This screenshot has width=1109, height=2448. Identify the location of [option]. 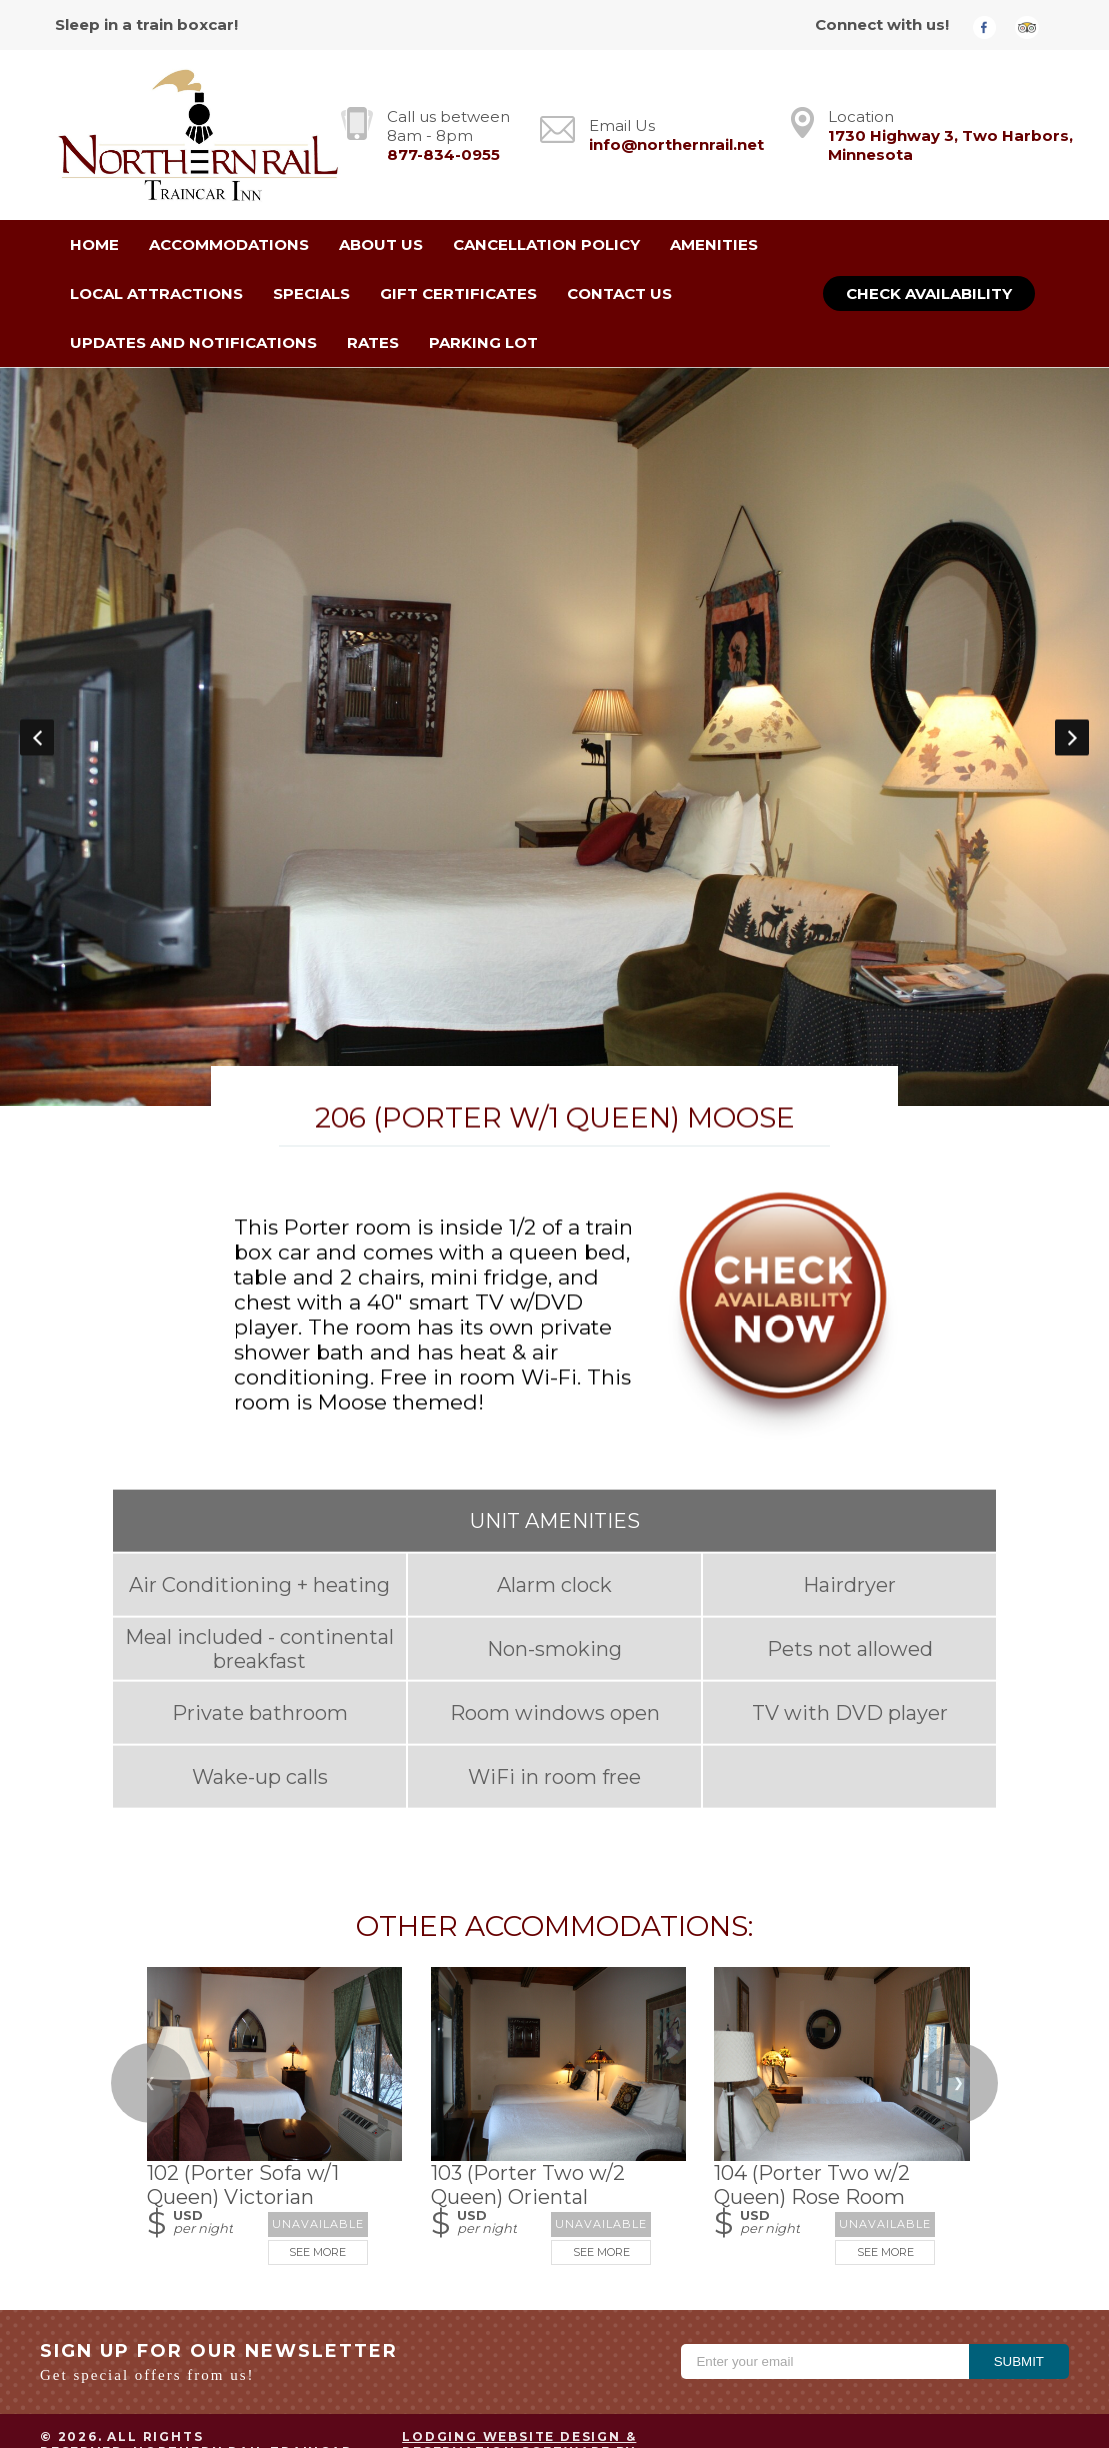
(554, 681).